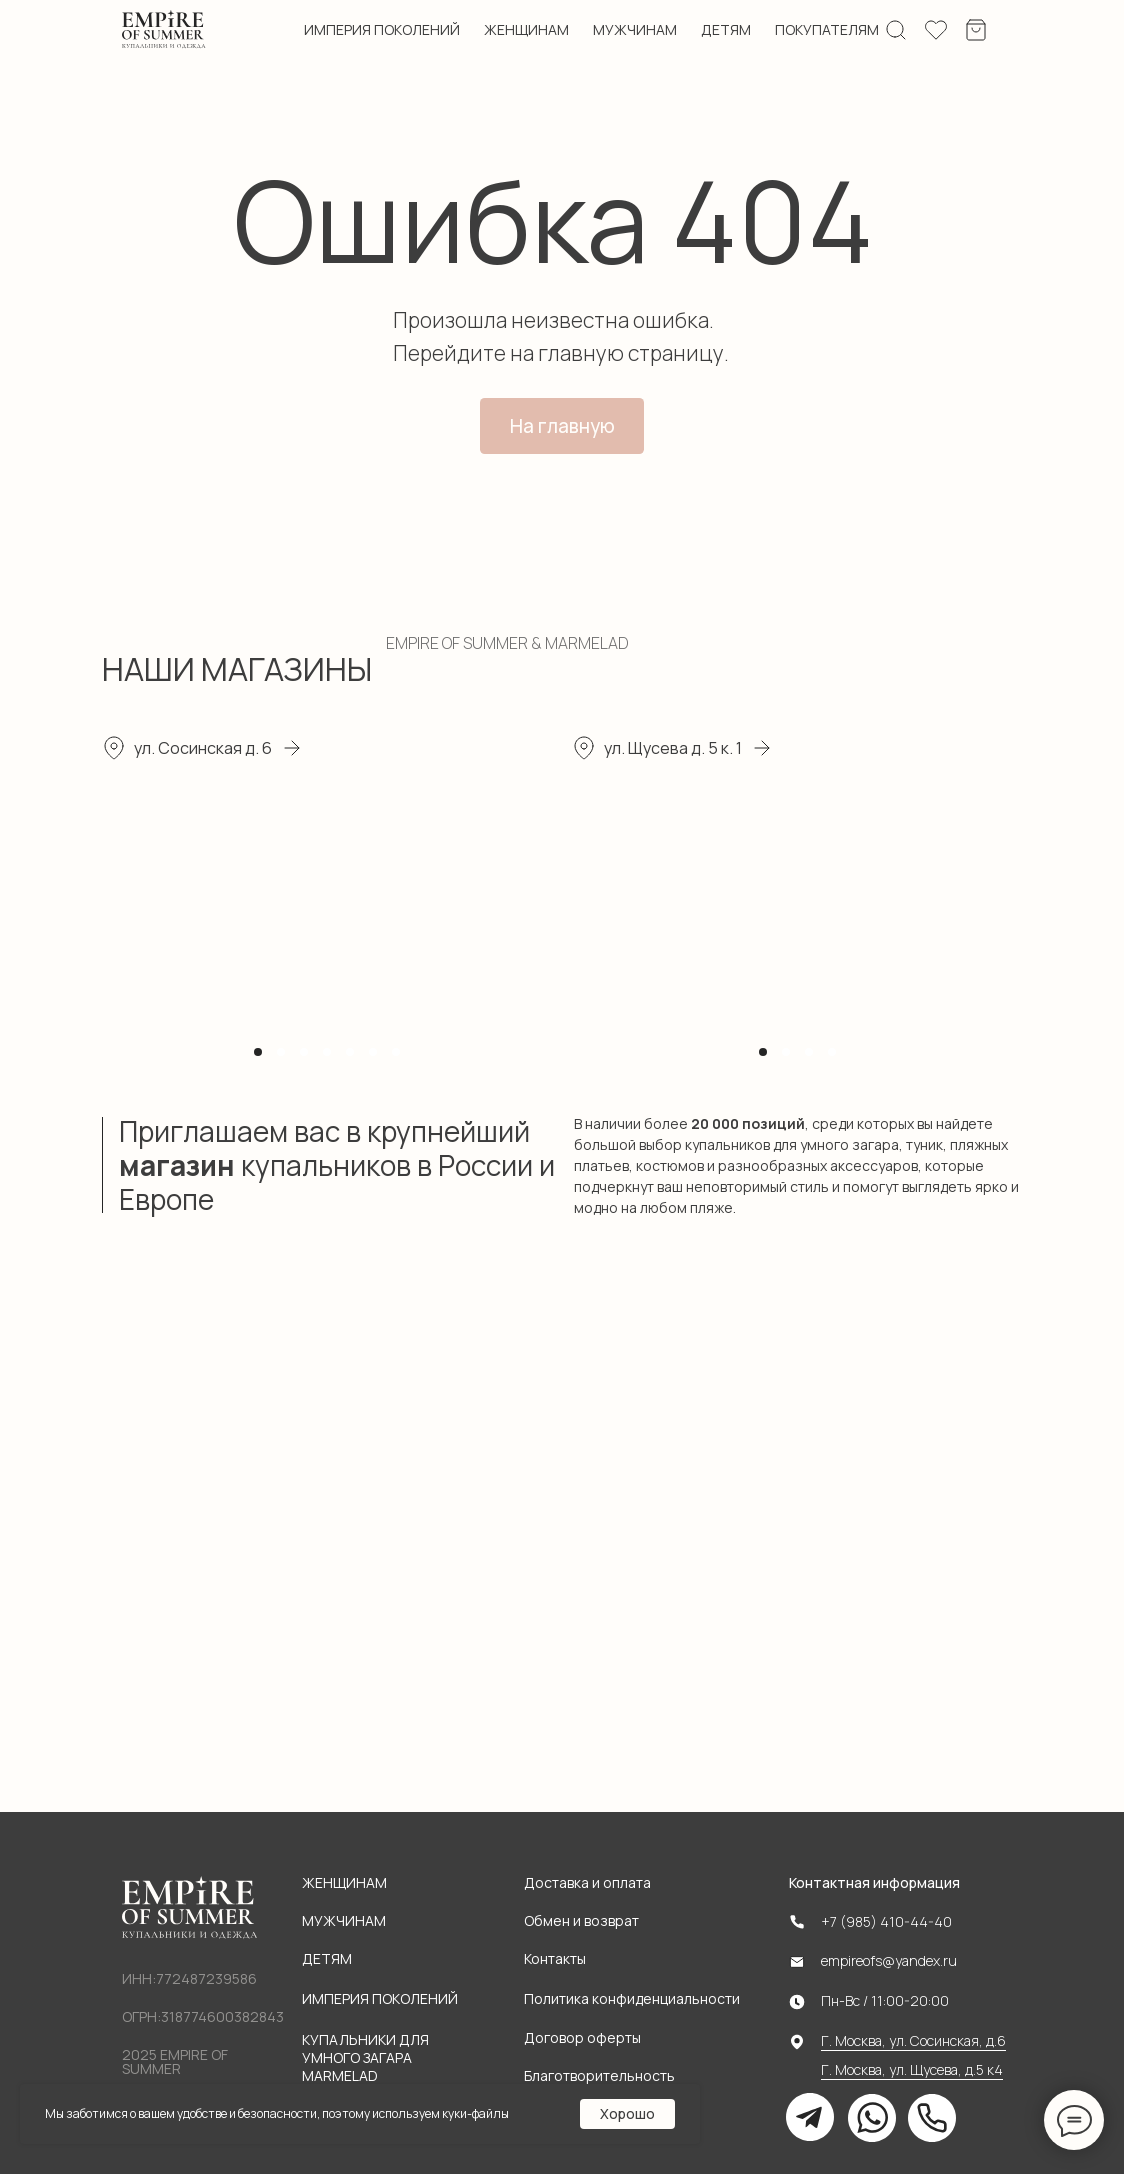 The height and width of the screenshot is (2174, 1124). What do you see at coordinates (635, 30) in the screenshot?
I see `мужчинам` at bounding box center [635, 30].